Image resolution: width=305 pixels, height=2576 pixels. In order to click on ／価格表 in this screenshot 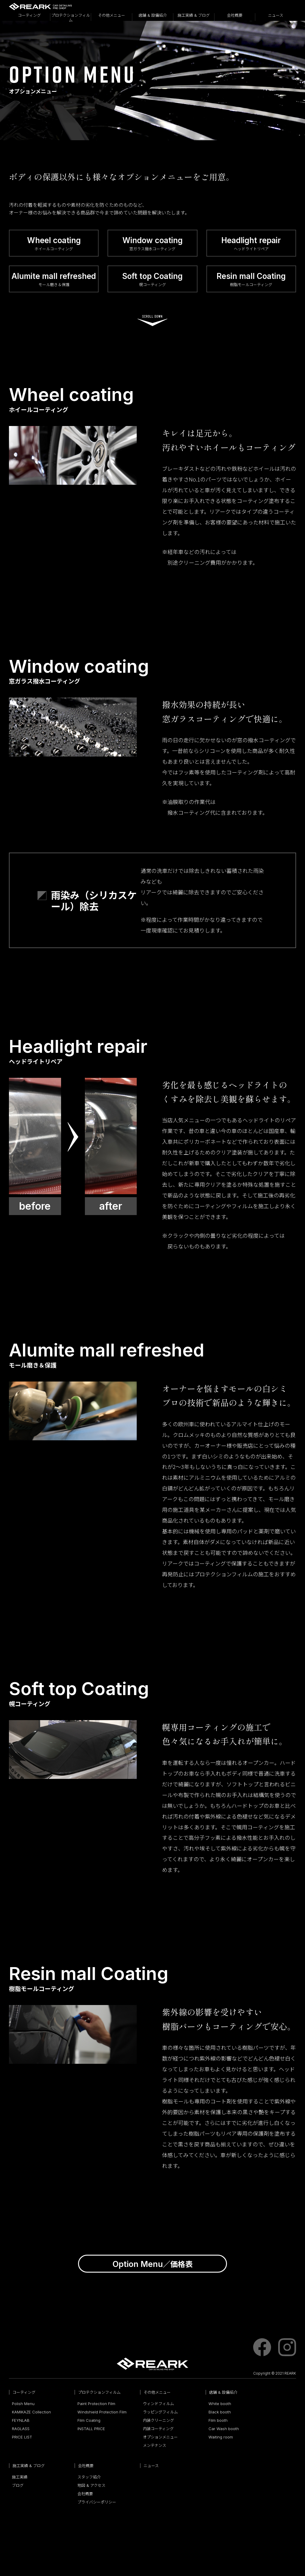, I will do `click(153, 2265)`.